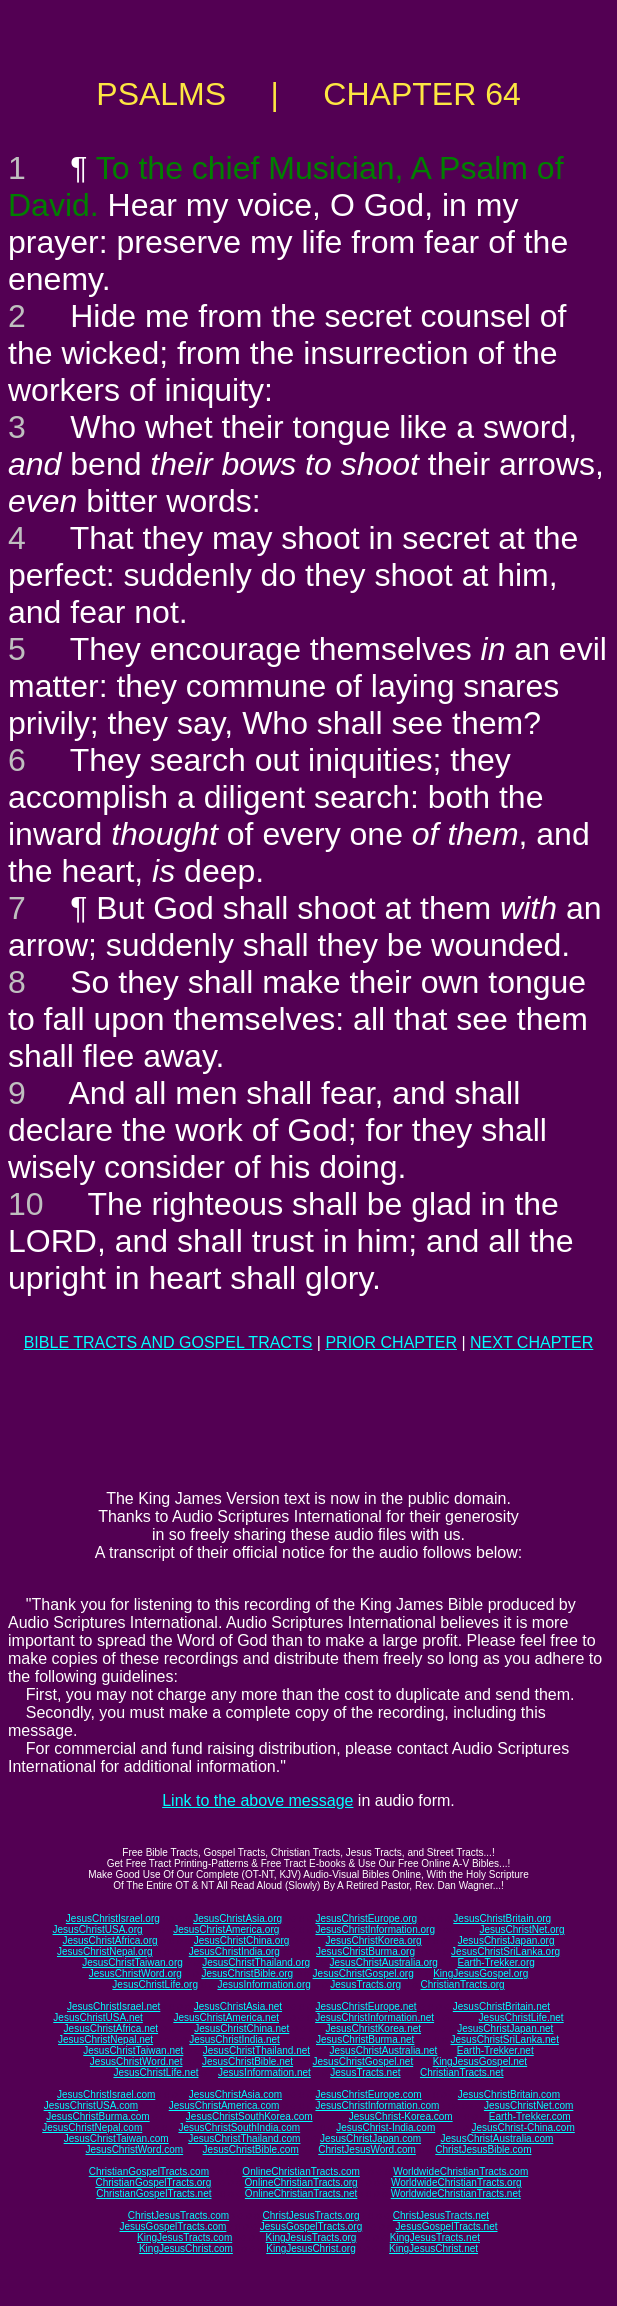 This screenshot has width=617, height=2306. What do you see at coordinates (257, 1800) in the screenshot?
I see `Link to the above message` at bounding box center [257, 1800].